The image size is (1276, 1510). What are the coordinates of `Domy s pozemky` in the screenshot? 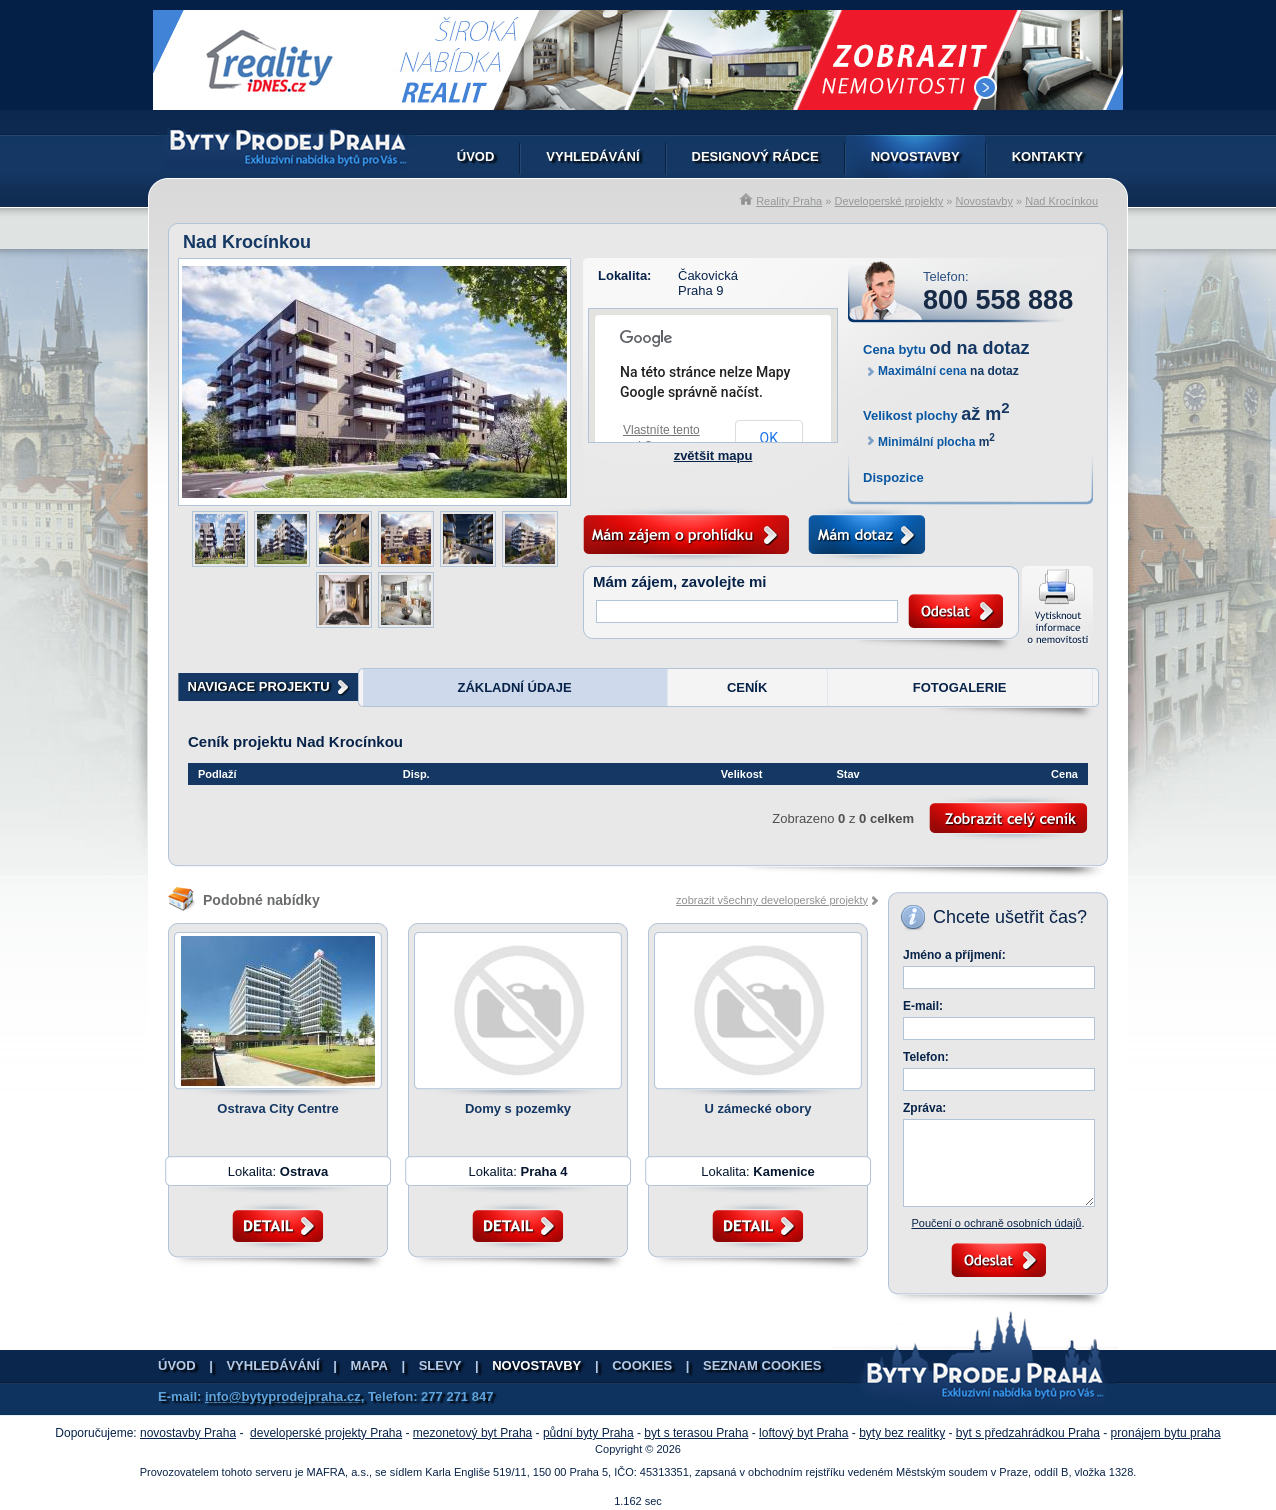 It's located at (518, 1108).